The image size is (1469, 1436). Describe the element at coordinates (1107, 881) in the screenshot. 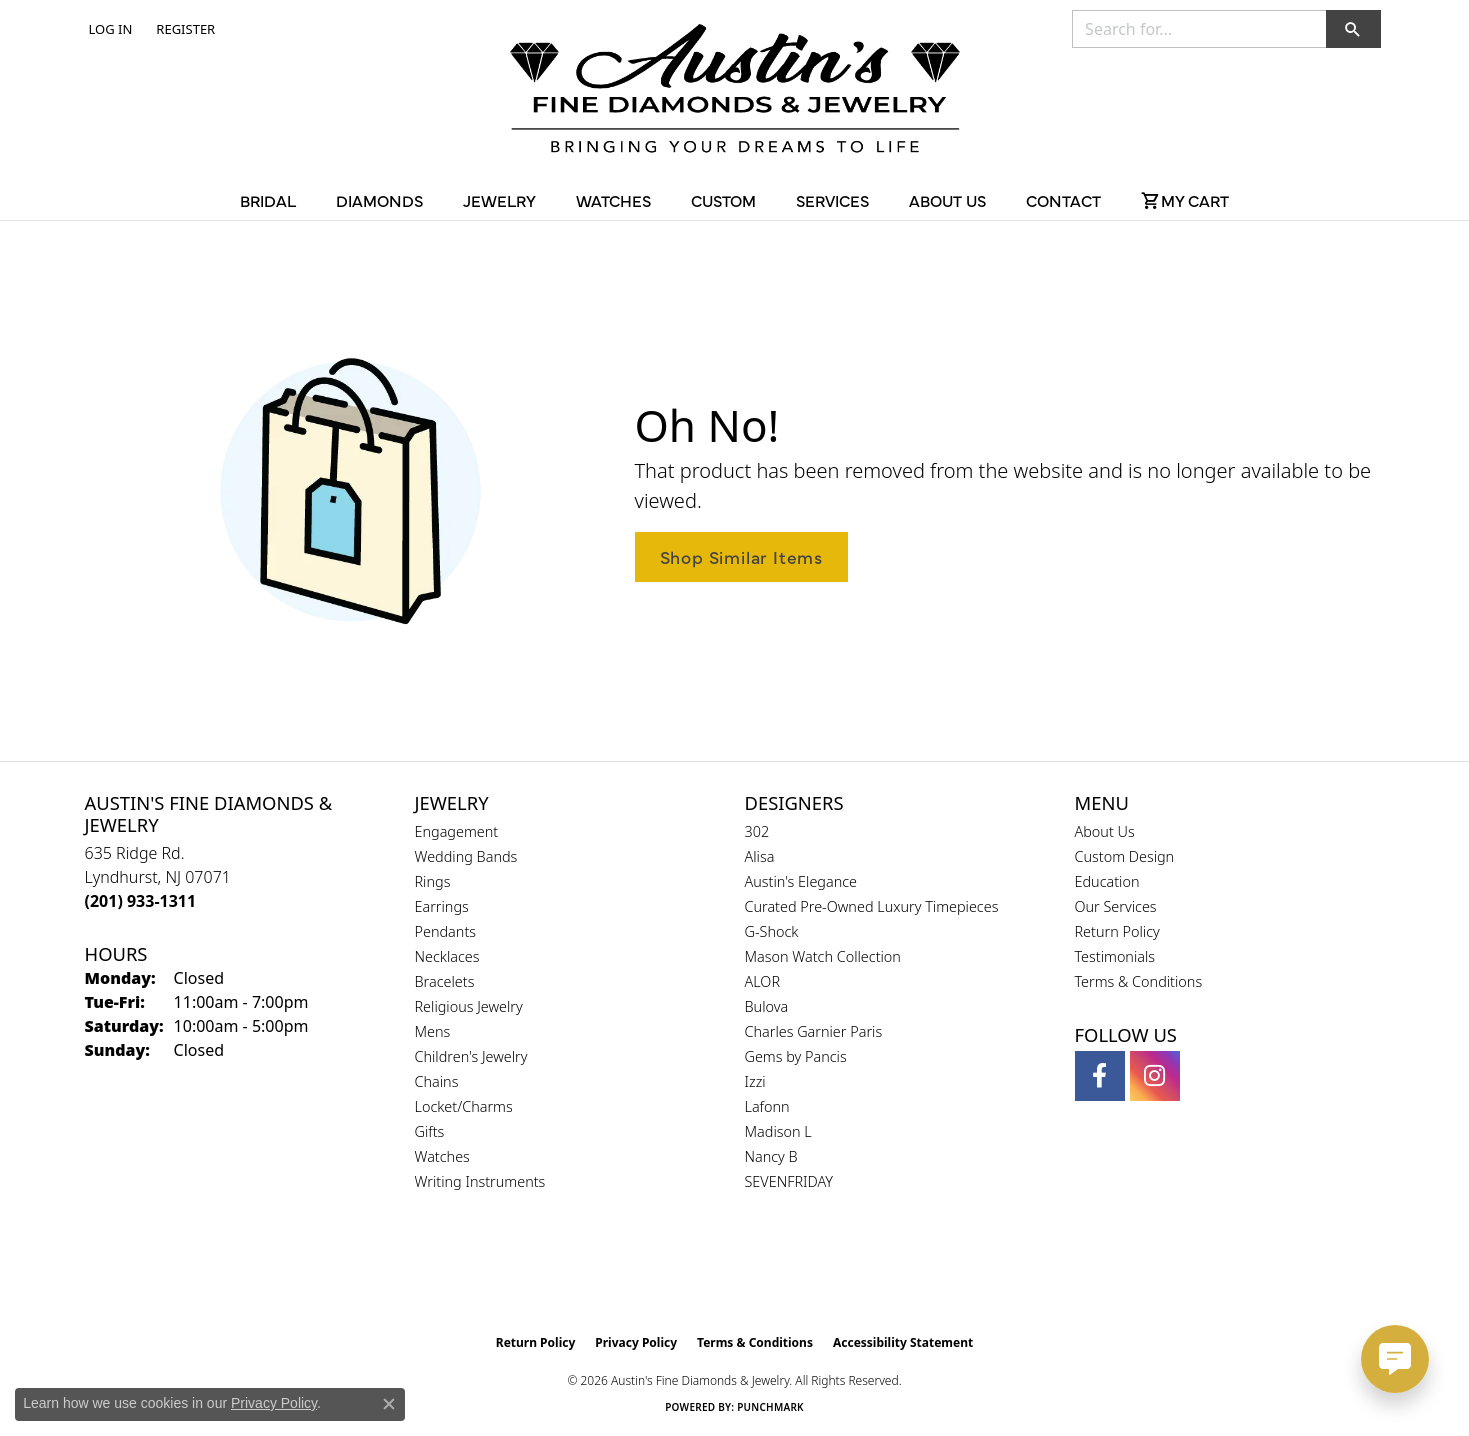

I see `Education` at that location.